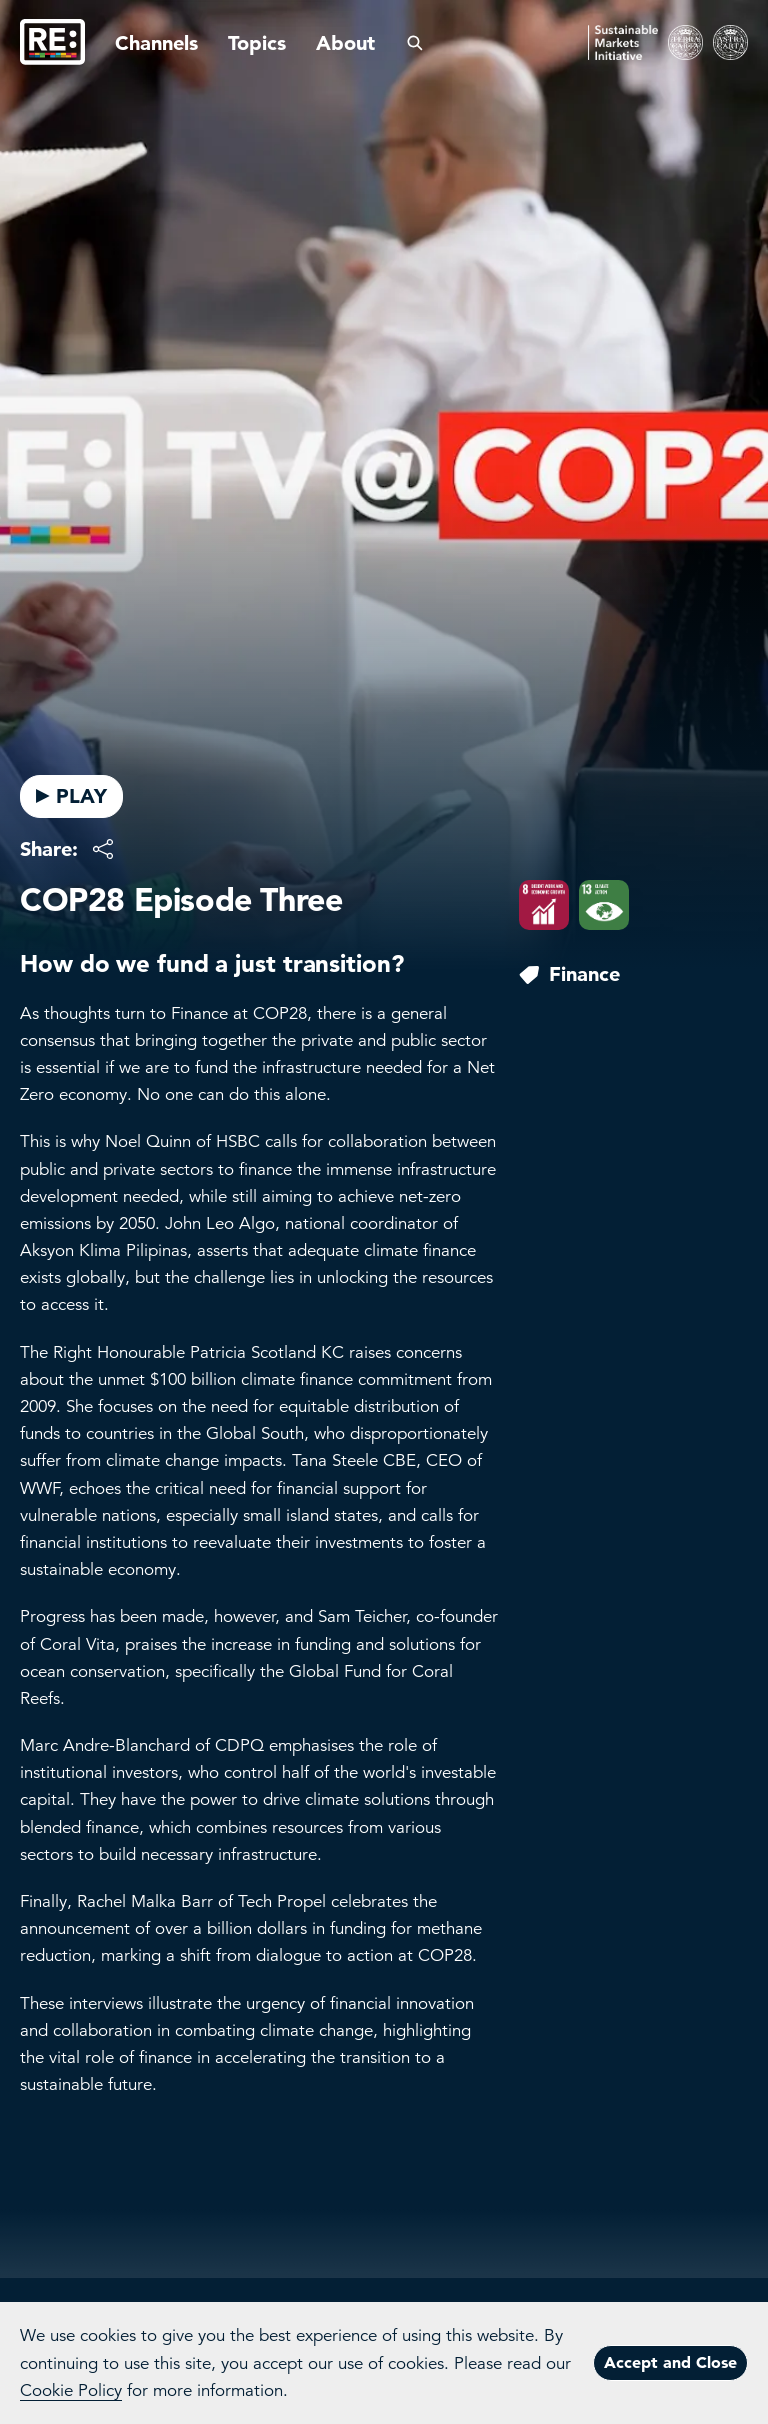  Describe the element at coordinates (71, 796) in the screenshot. I see `PLAY` at that location.